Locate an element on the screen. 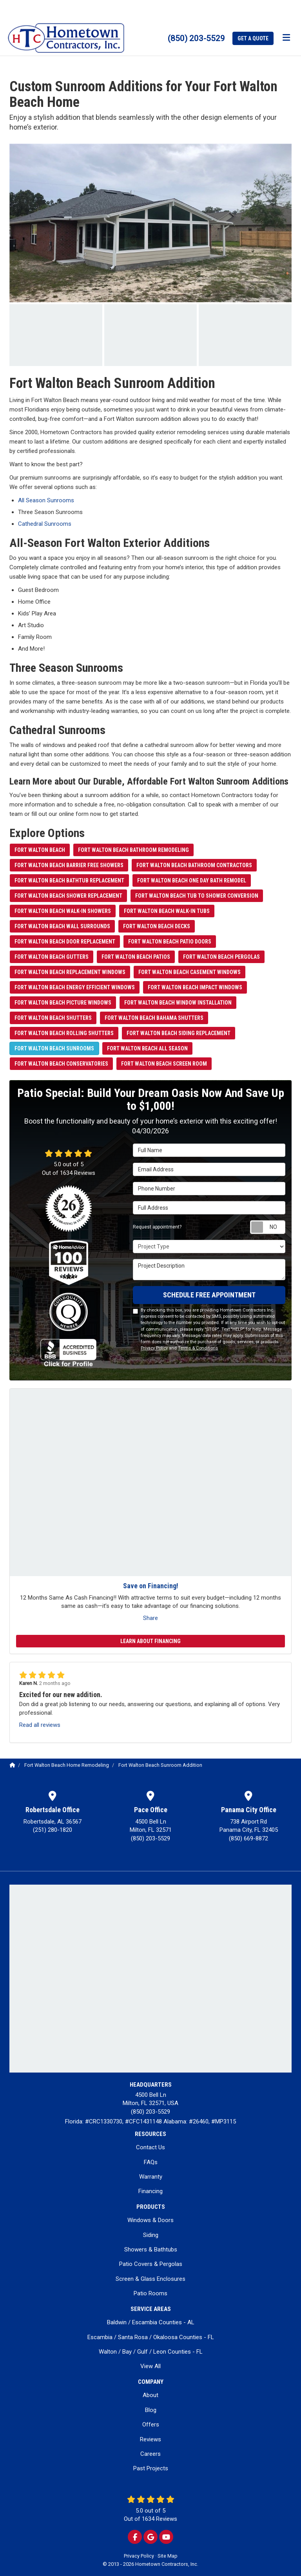 This screenshot has height=2576, width=301. Careers is located at coordinates (150, 2453).